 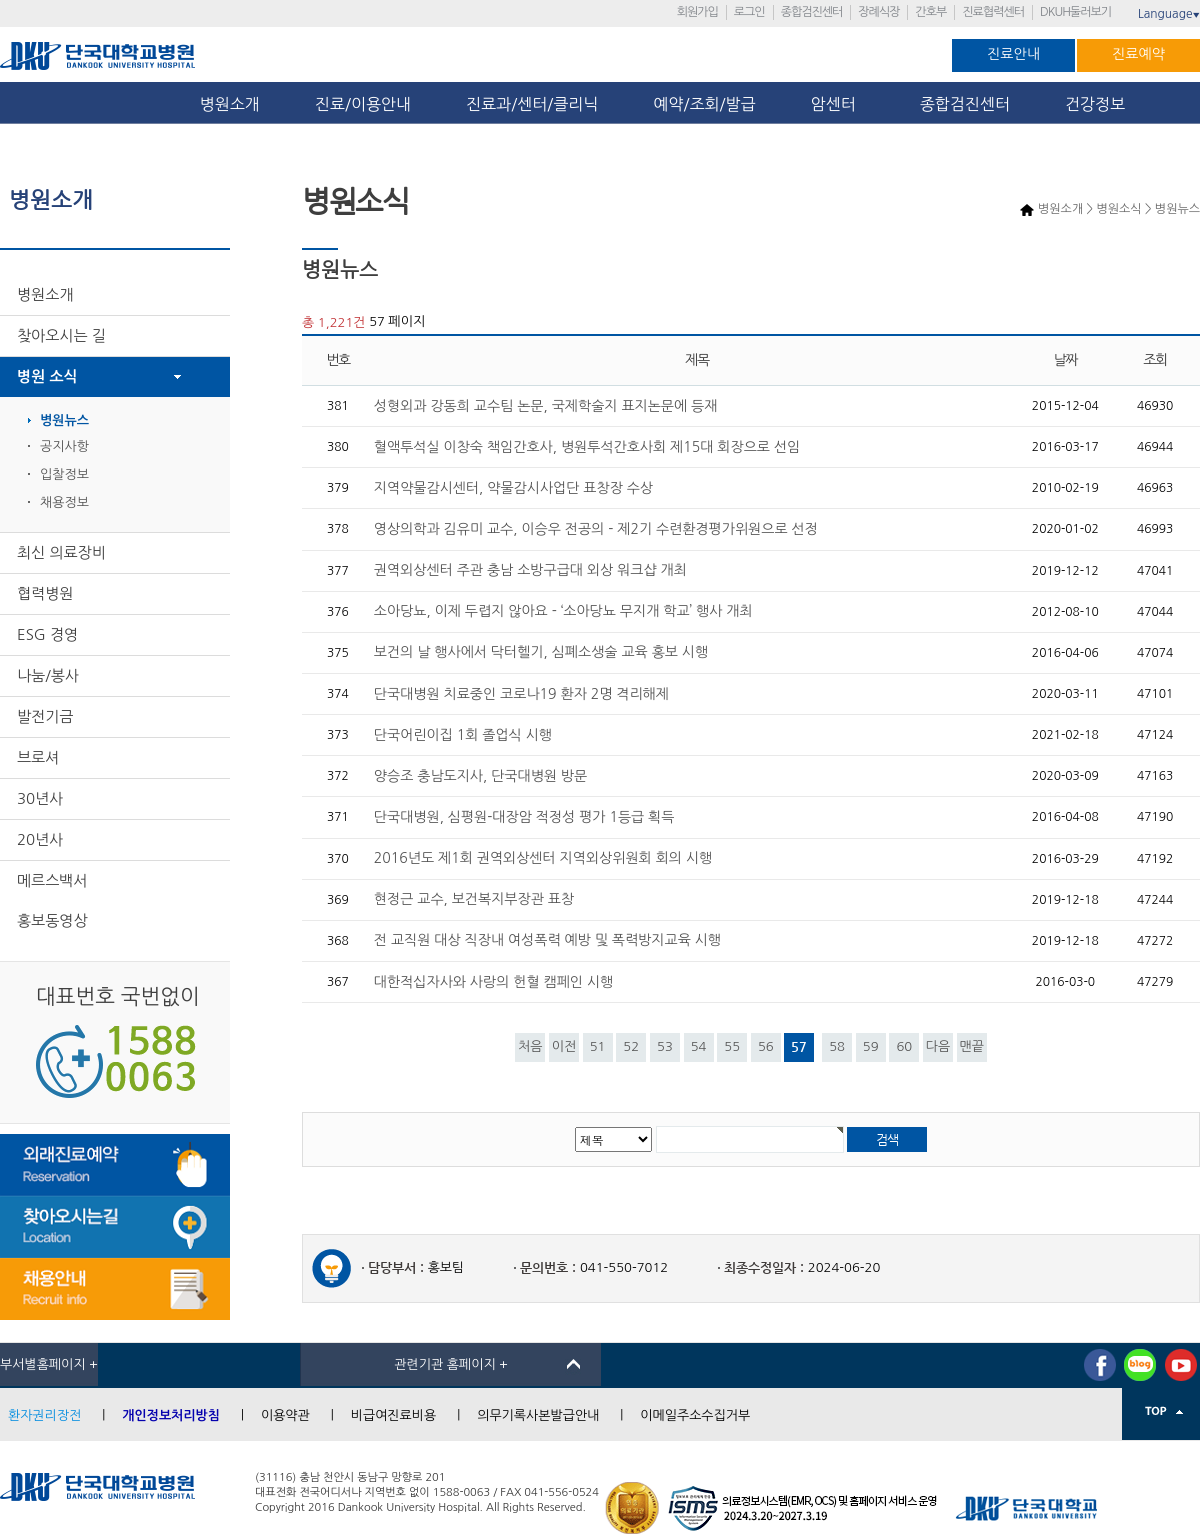 What do you see at coordinates (285, 1415) in the screenshot?
I see `이용약관` at bounding box center [285, 1415].